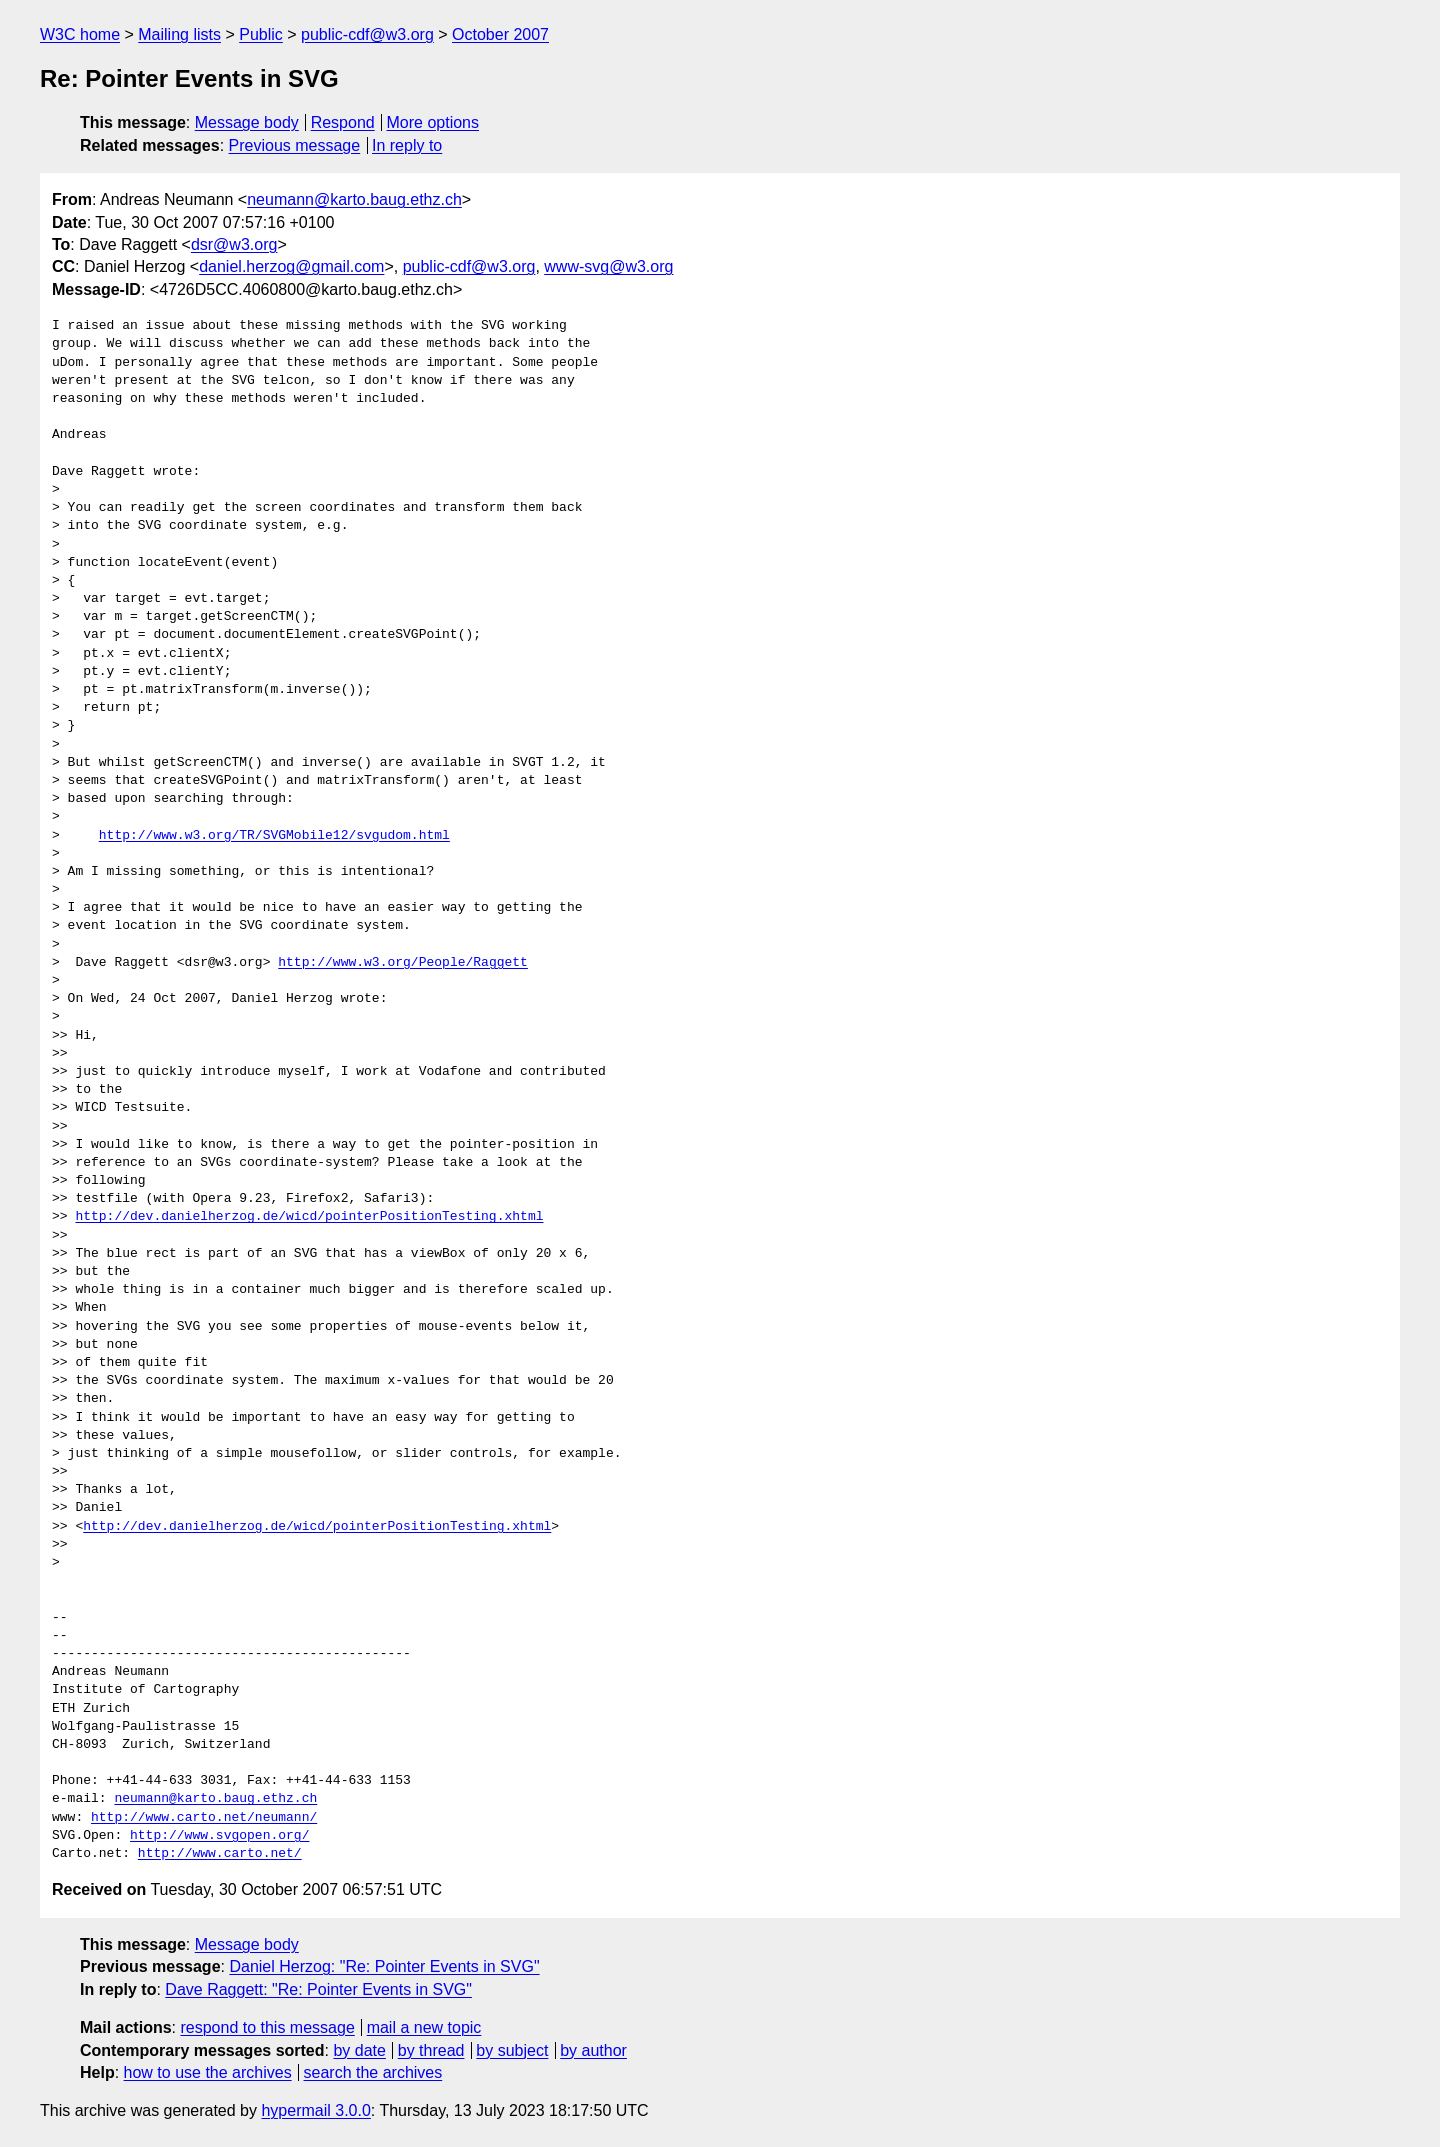 This screenshot has height=2147, width=1440. Describe the element at coordinates (403, 963) in the screenshot. I see `http://www.w3.org/People/Raggett` at that location.